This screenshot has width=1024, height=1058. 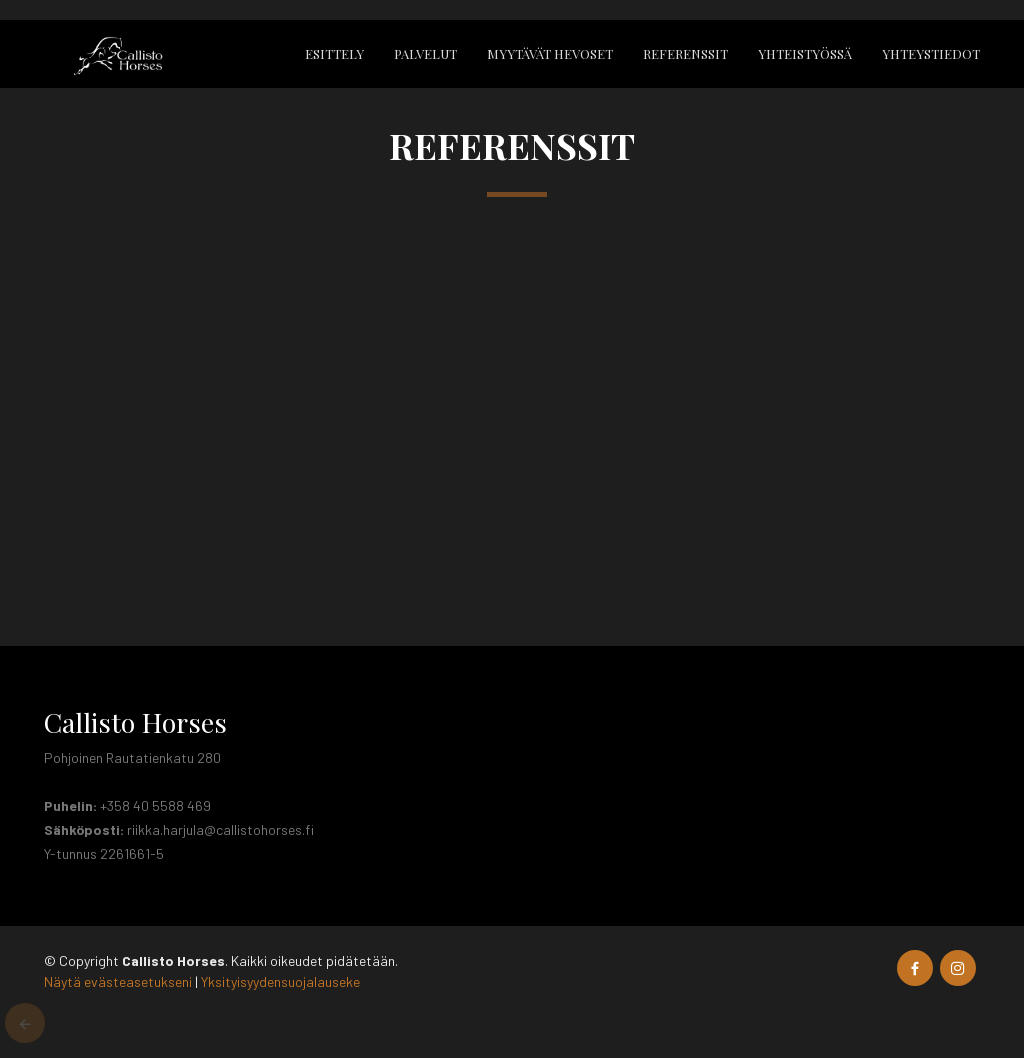 What do you see at coordinates (805, 53) in the screenshot?
I see `Yhteistyössä` at bounding box center [805, 53].